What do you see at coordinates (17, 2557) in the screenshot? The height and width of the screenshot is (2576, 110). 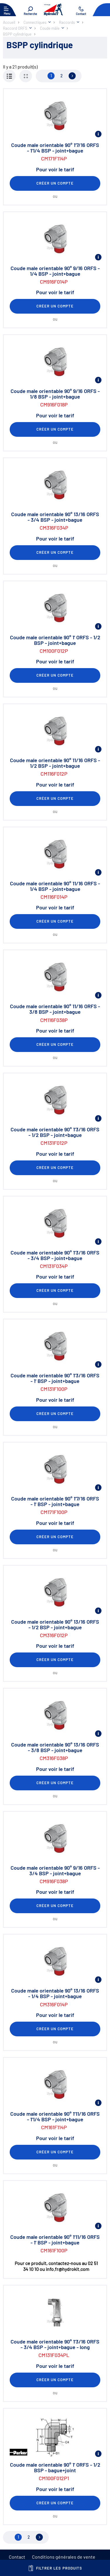 I see `Contact` at bounding box center [17, 2557].